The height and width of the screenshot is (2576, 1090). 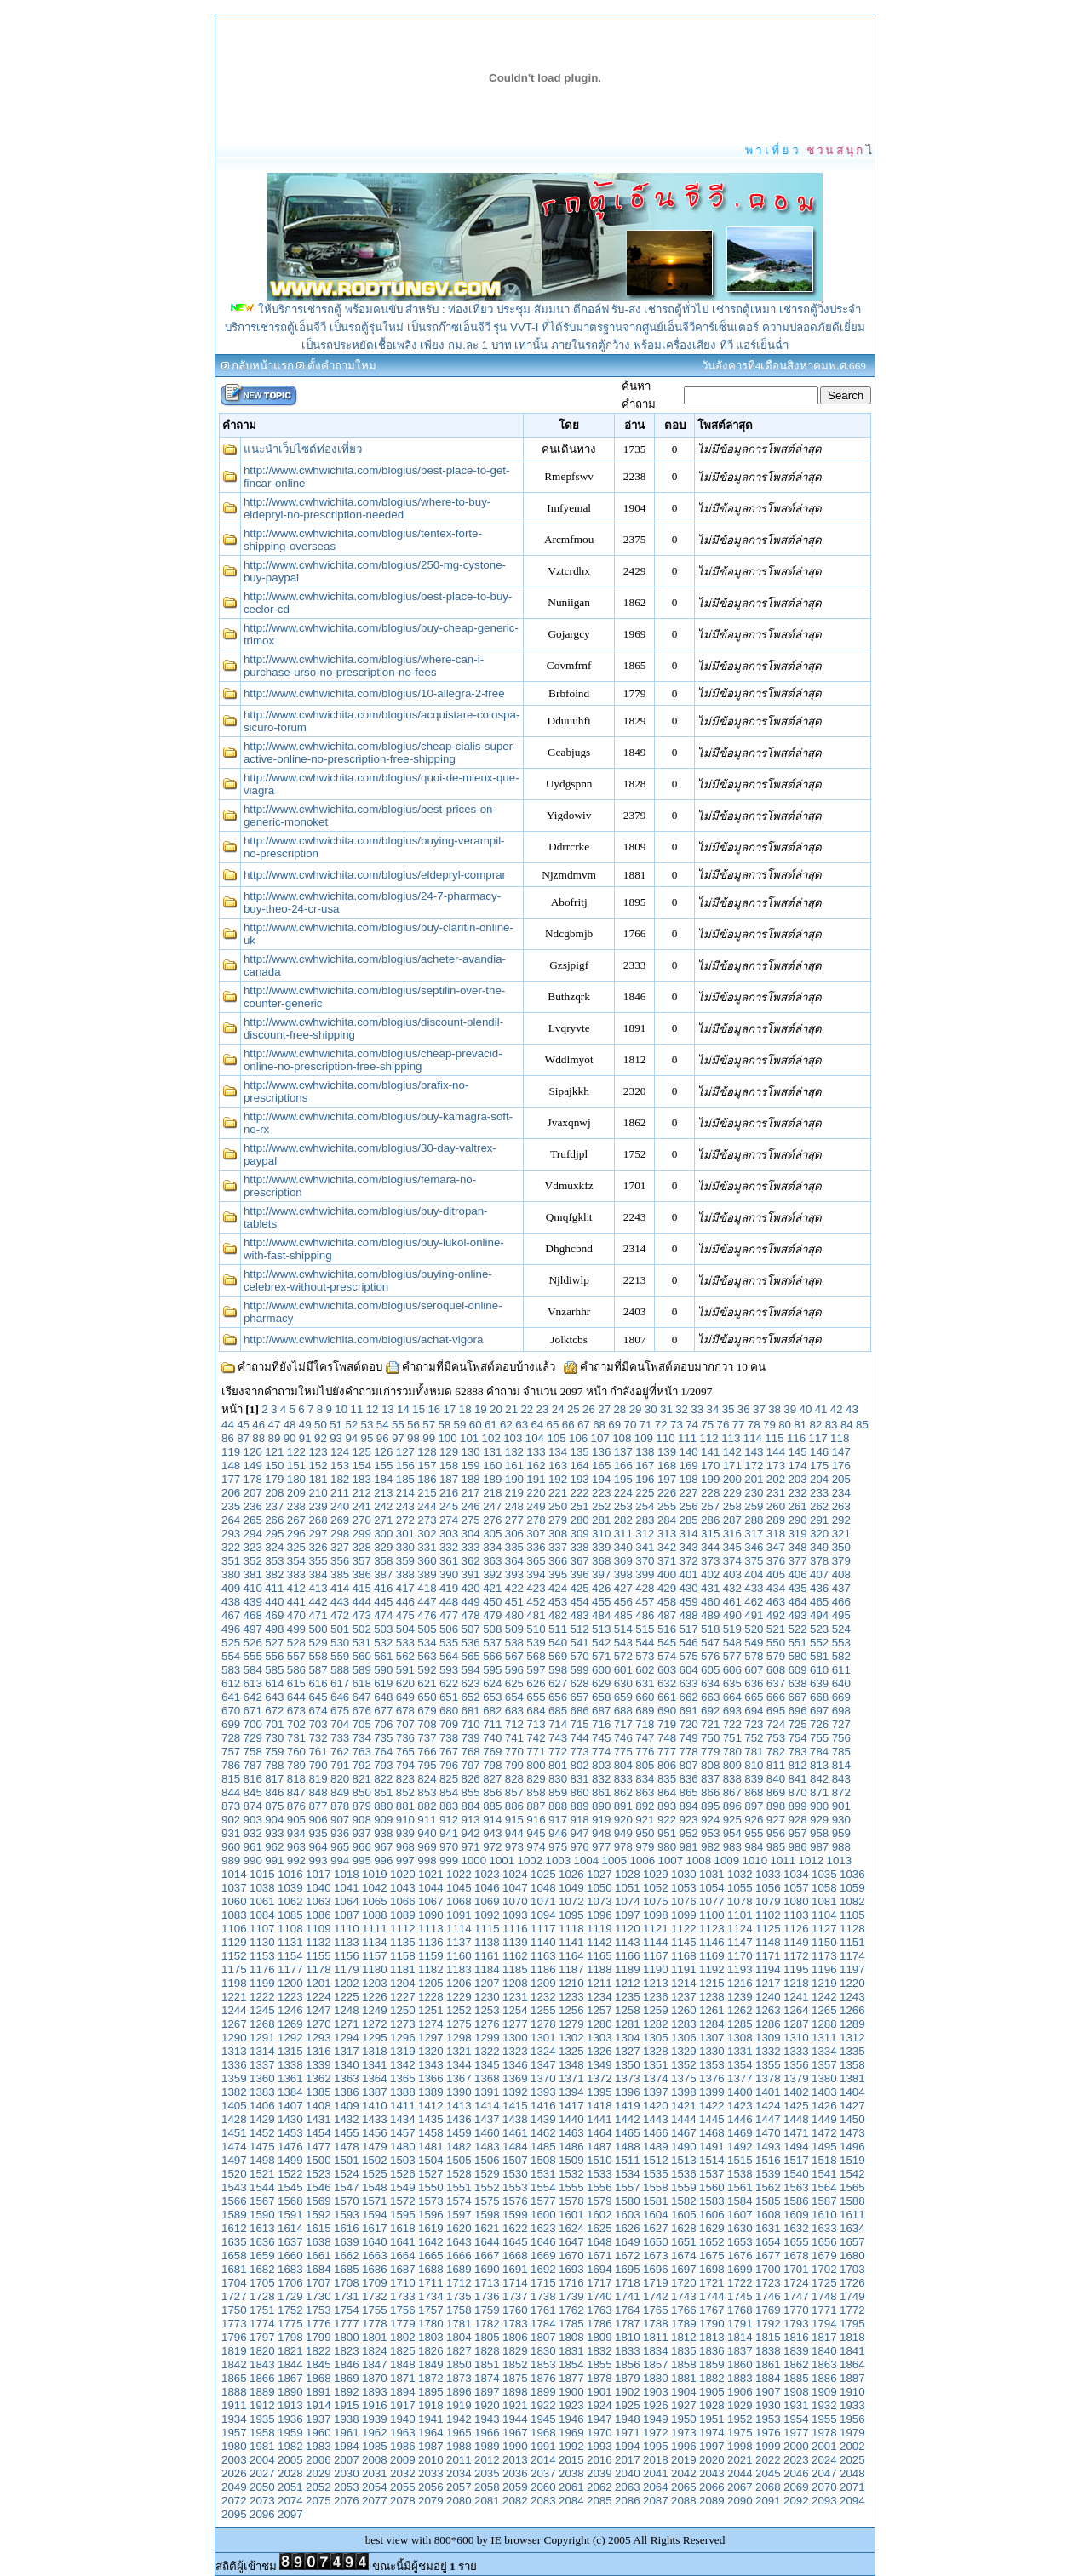 What do you see at coordinates (819, 1765) in the screenshot?
I see `813` at bounding box center [819, 1765].